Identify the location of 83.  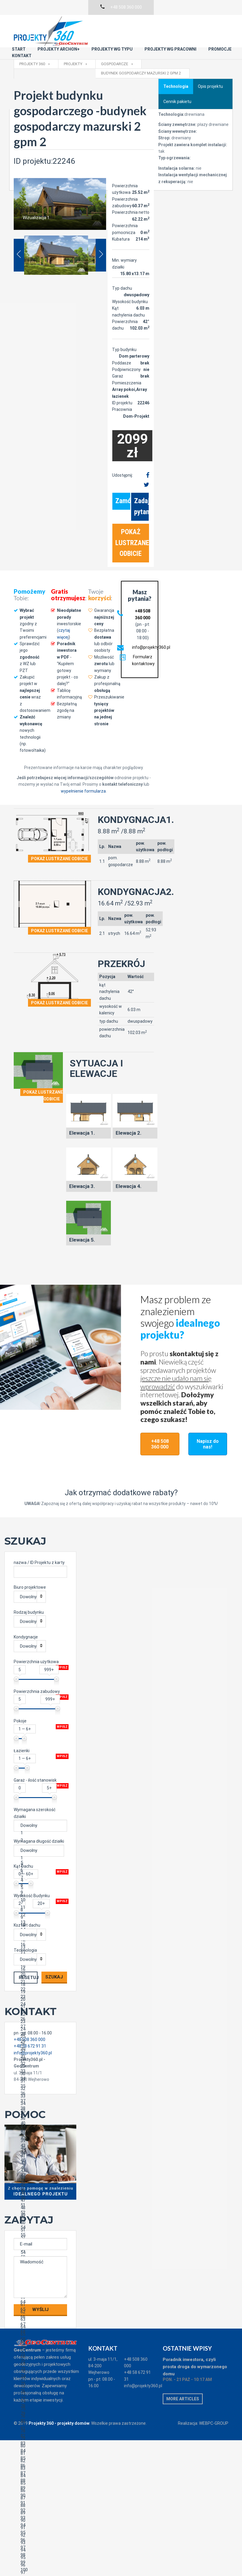
(39, 2445).